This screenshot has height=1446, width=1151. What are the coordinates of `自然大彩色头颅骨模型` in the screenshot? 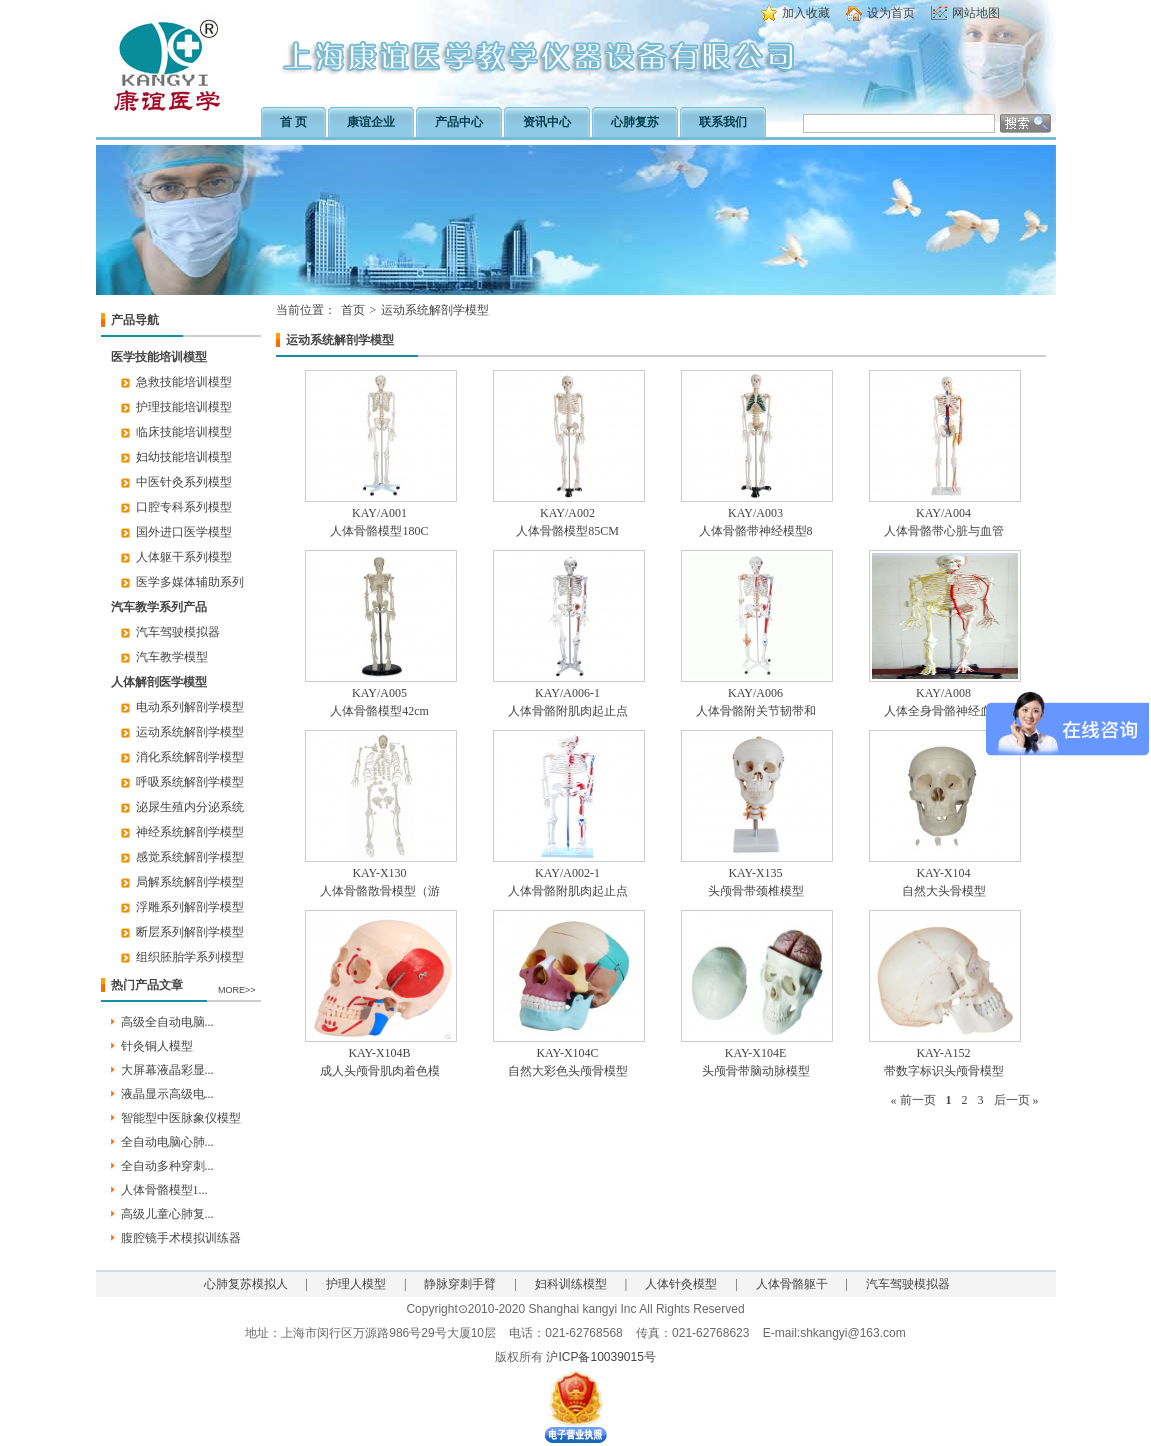 It's located at (568, 1071).